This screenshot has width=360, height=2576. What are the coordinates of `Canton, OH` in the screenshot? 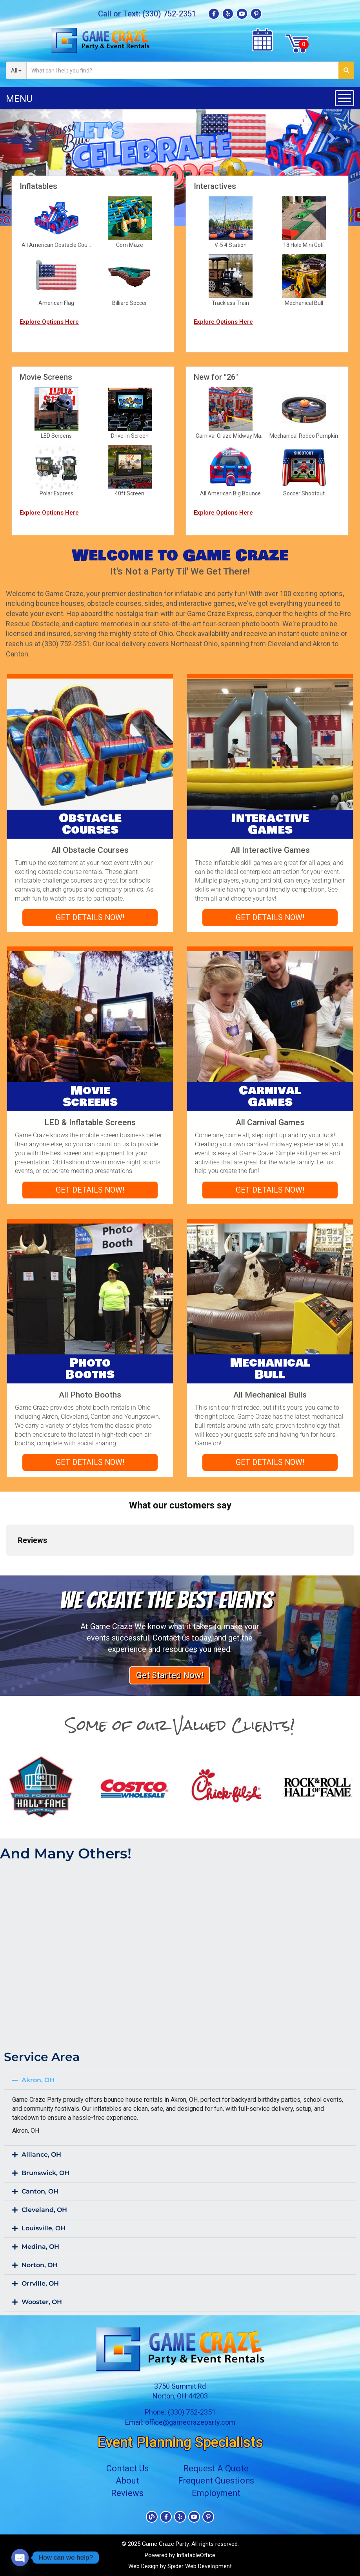 It's located at (40, 2191).